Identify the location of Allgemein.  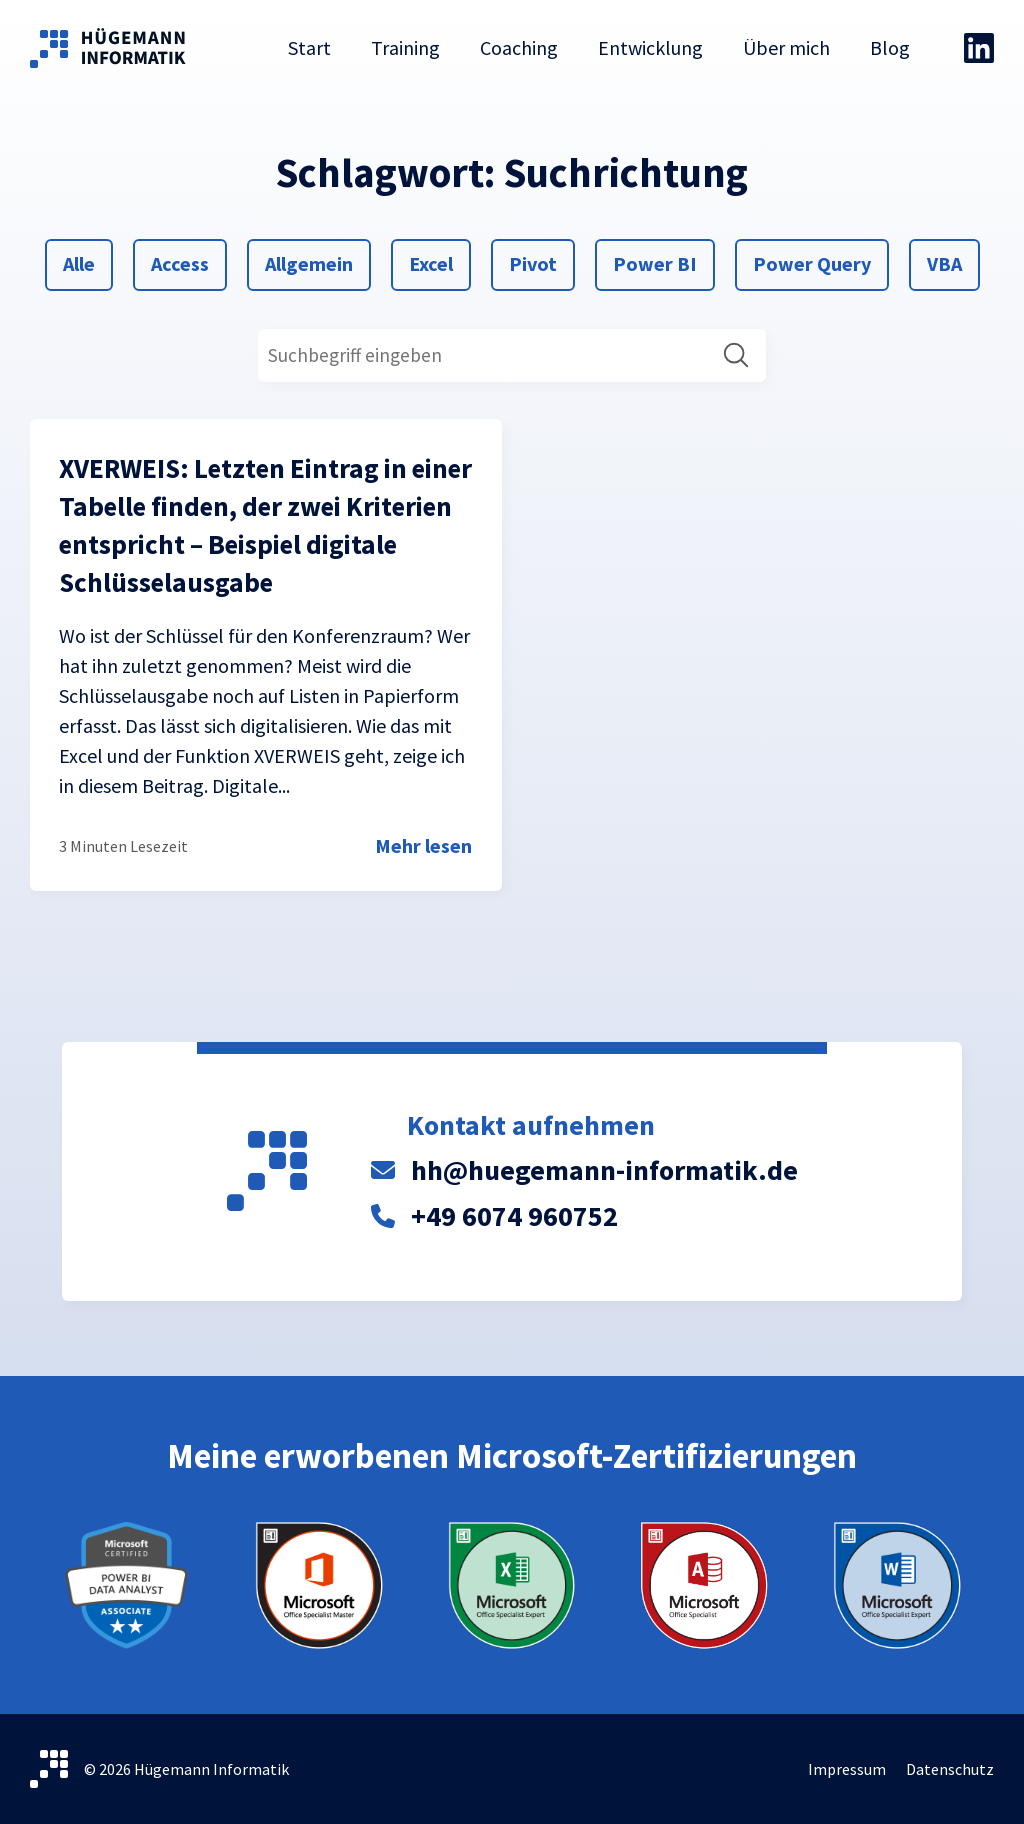
(308, 262).